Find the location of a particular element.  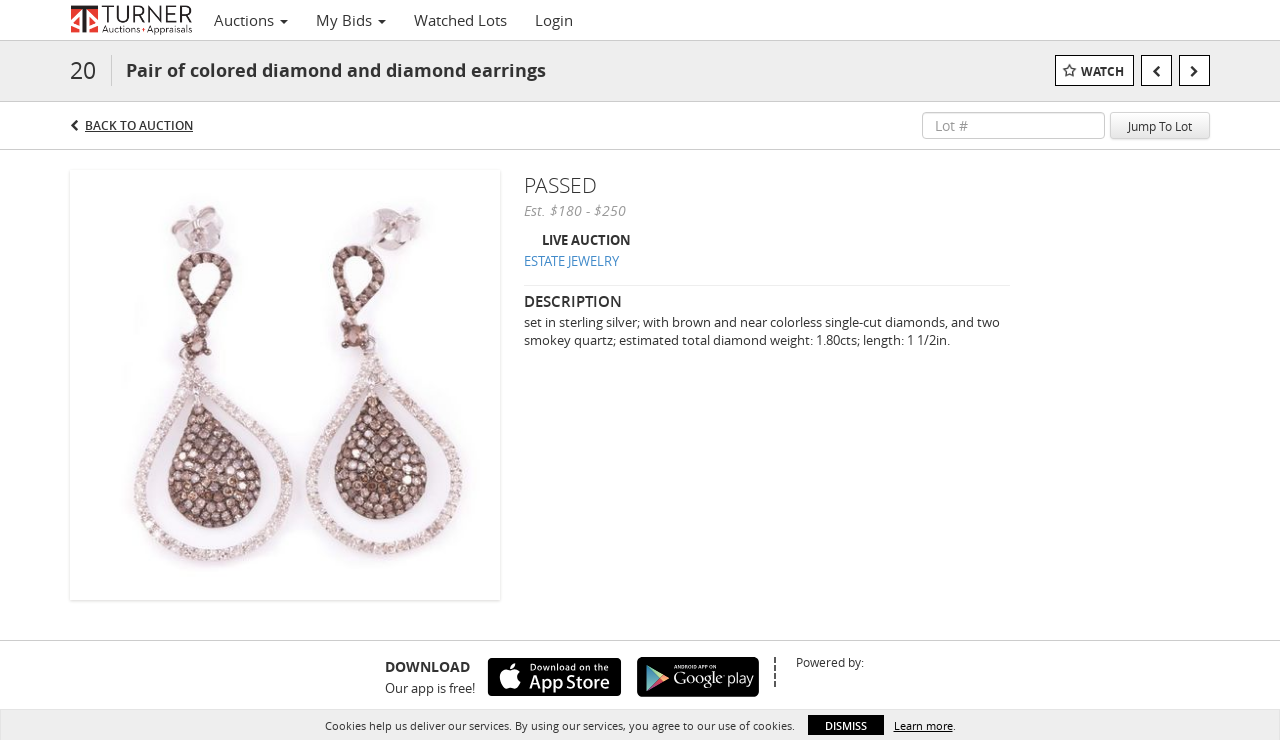

Back to Auction is located at coordinates (139, 125).